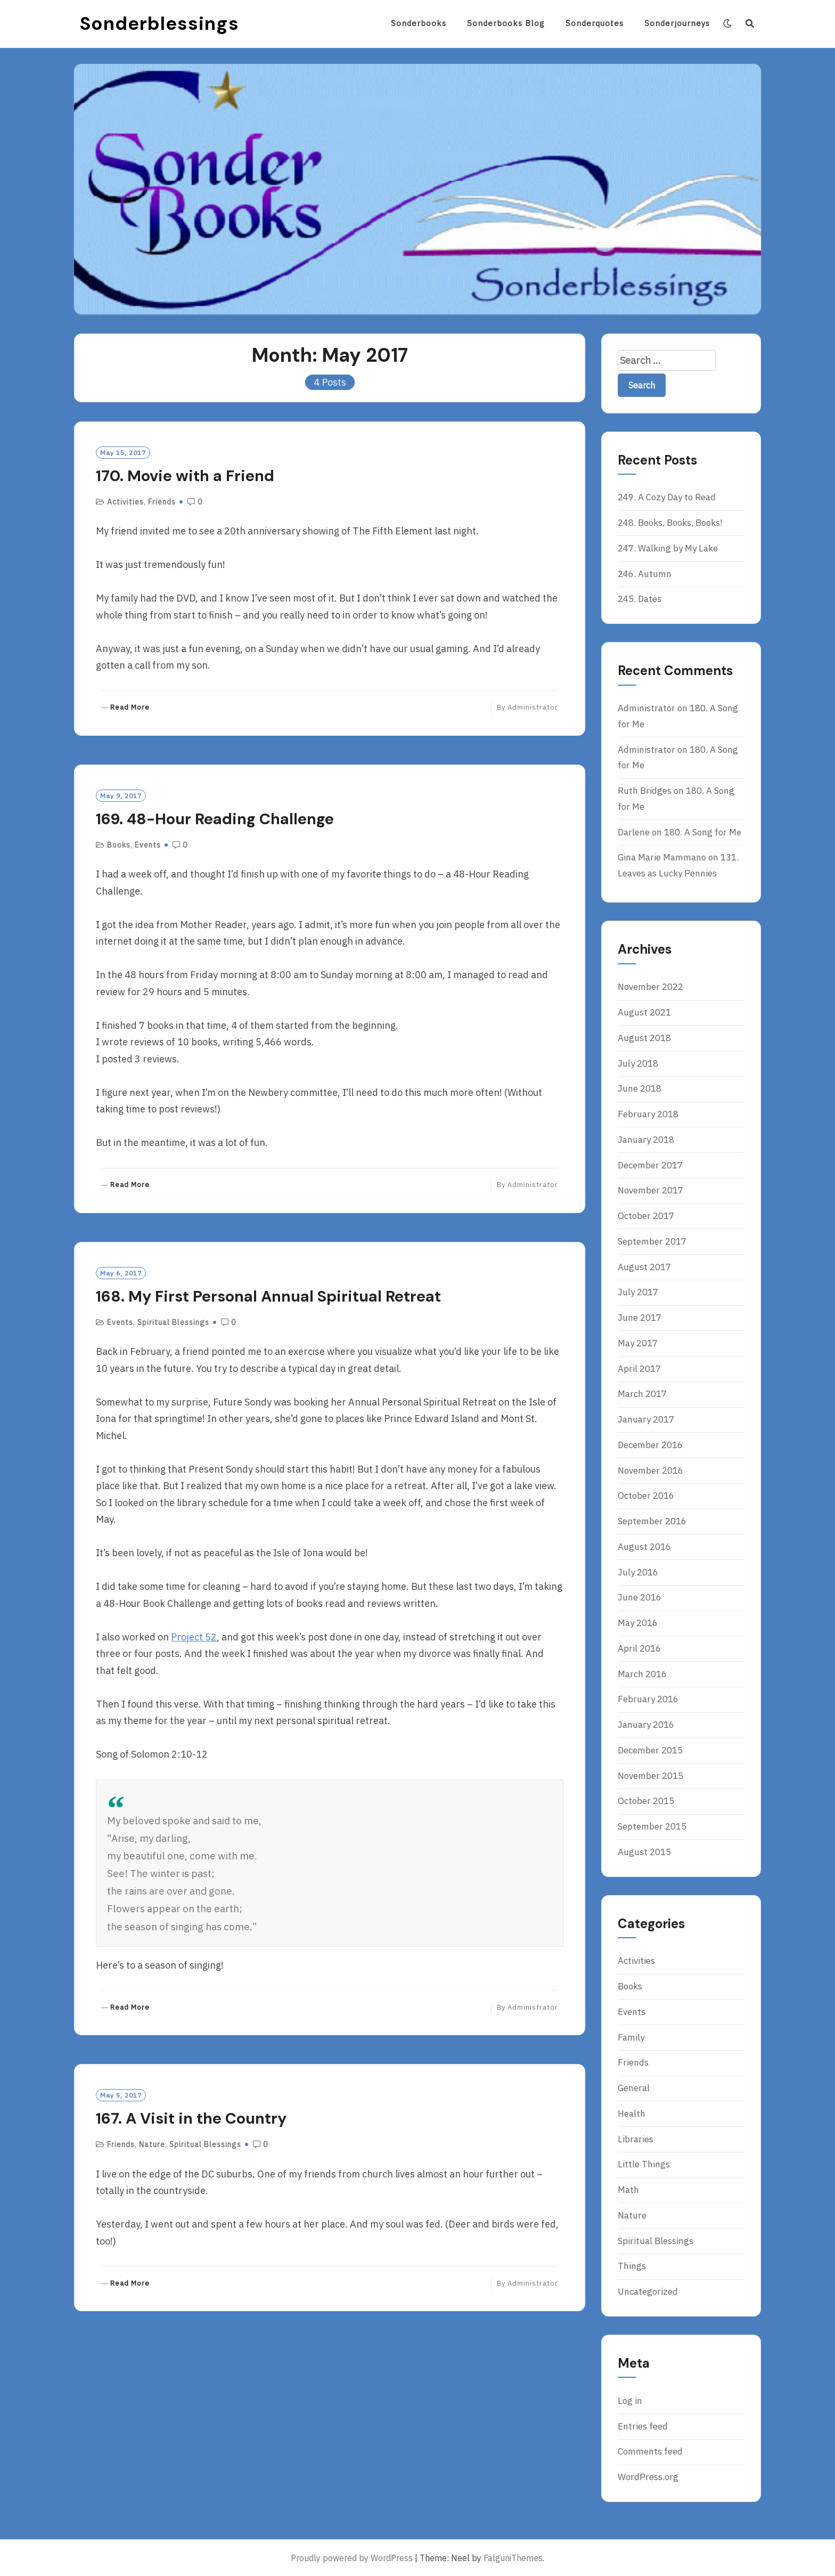 The width and height of the screenshot is (835, 2576). Describe the element at coordinates (644, 1267) in the screenshot. I see `August 2017` at that location.